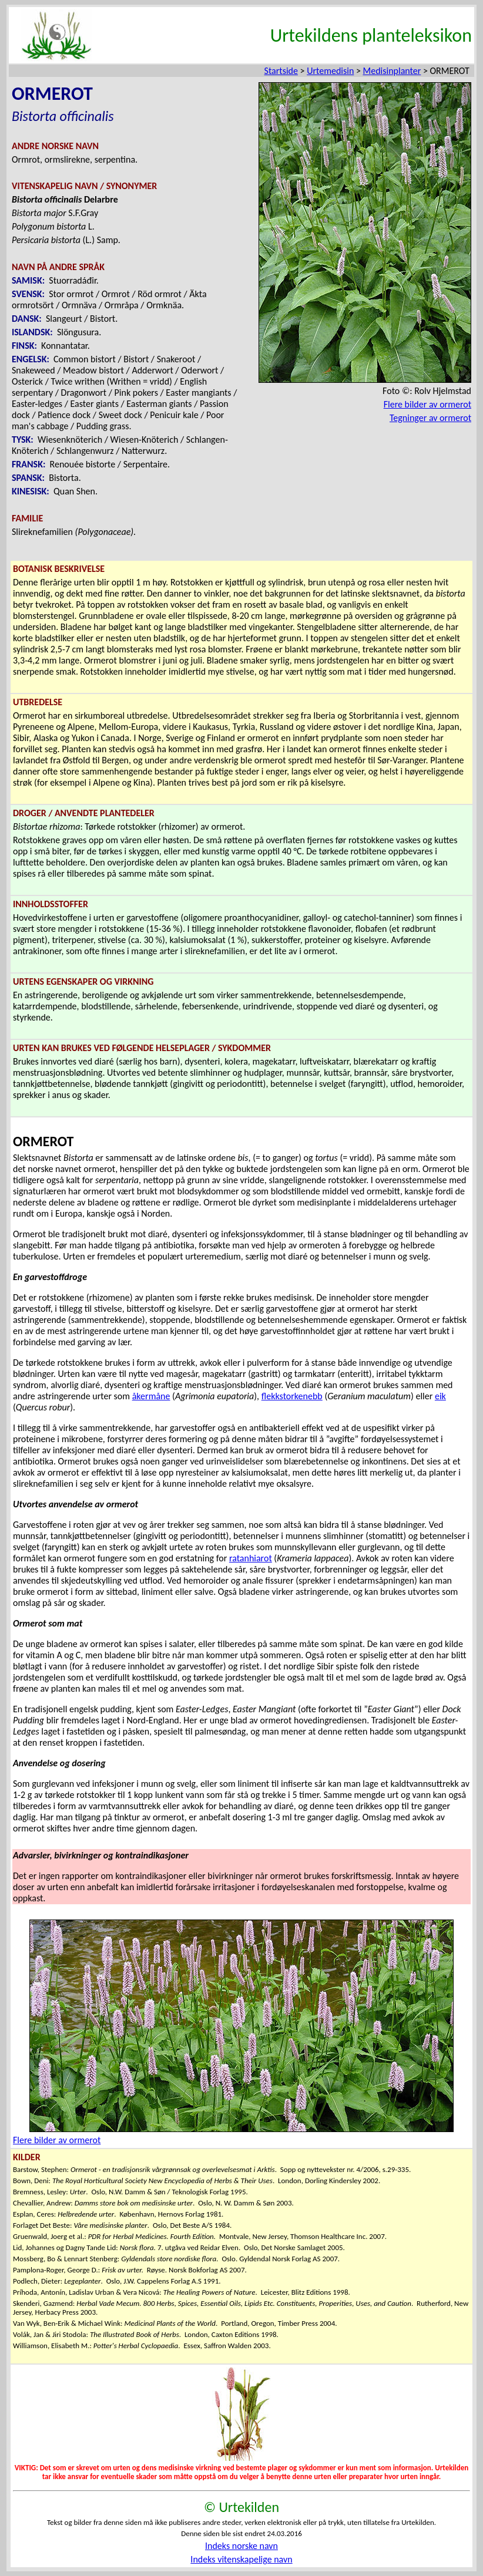  I want to click on Urtemedisin, so click(330, 70).